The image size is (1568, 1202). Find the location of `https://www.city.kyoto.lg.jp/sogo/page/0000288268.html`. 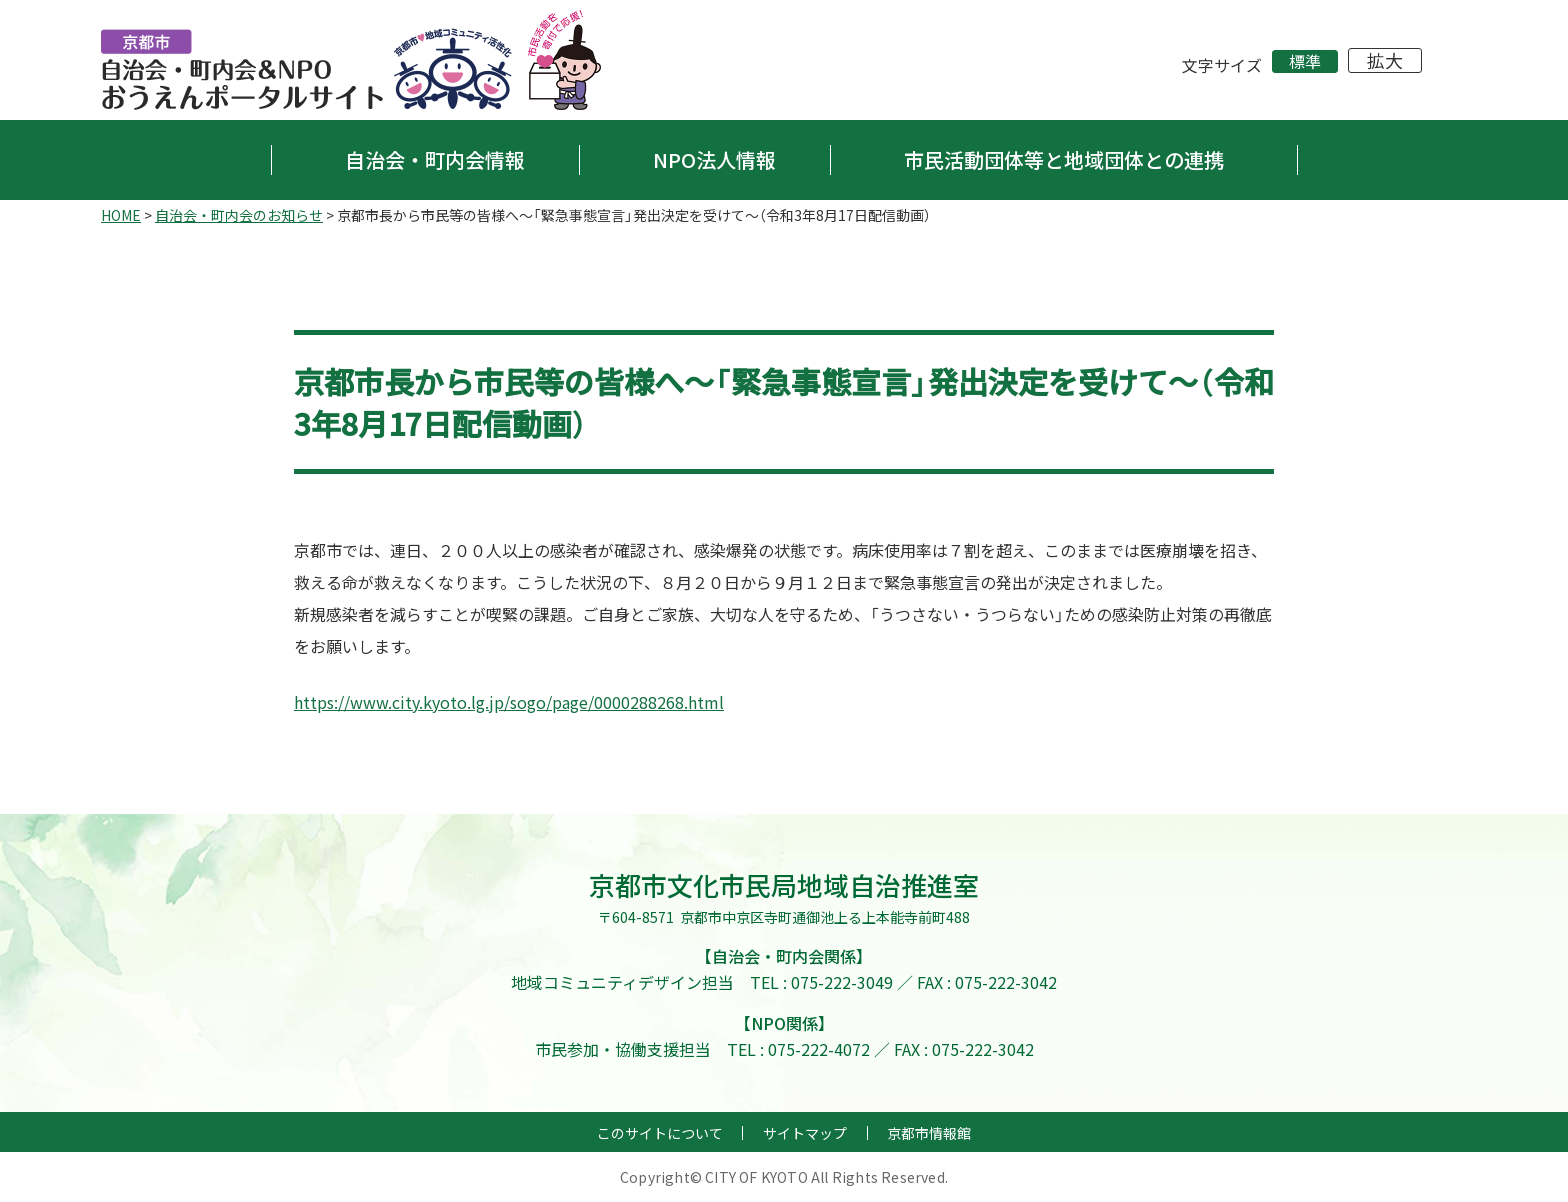

https://www.city.kyoto.lg.jp/sogo/page/0000288268.html is located at coordinates (509, 702).